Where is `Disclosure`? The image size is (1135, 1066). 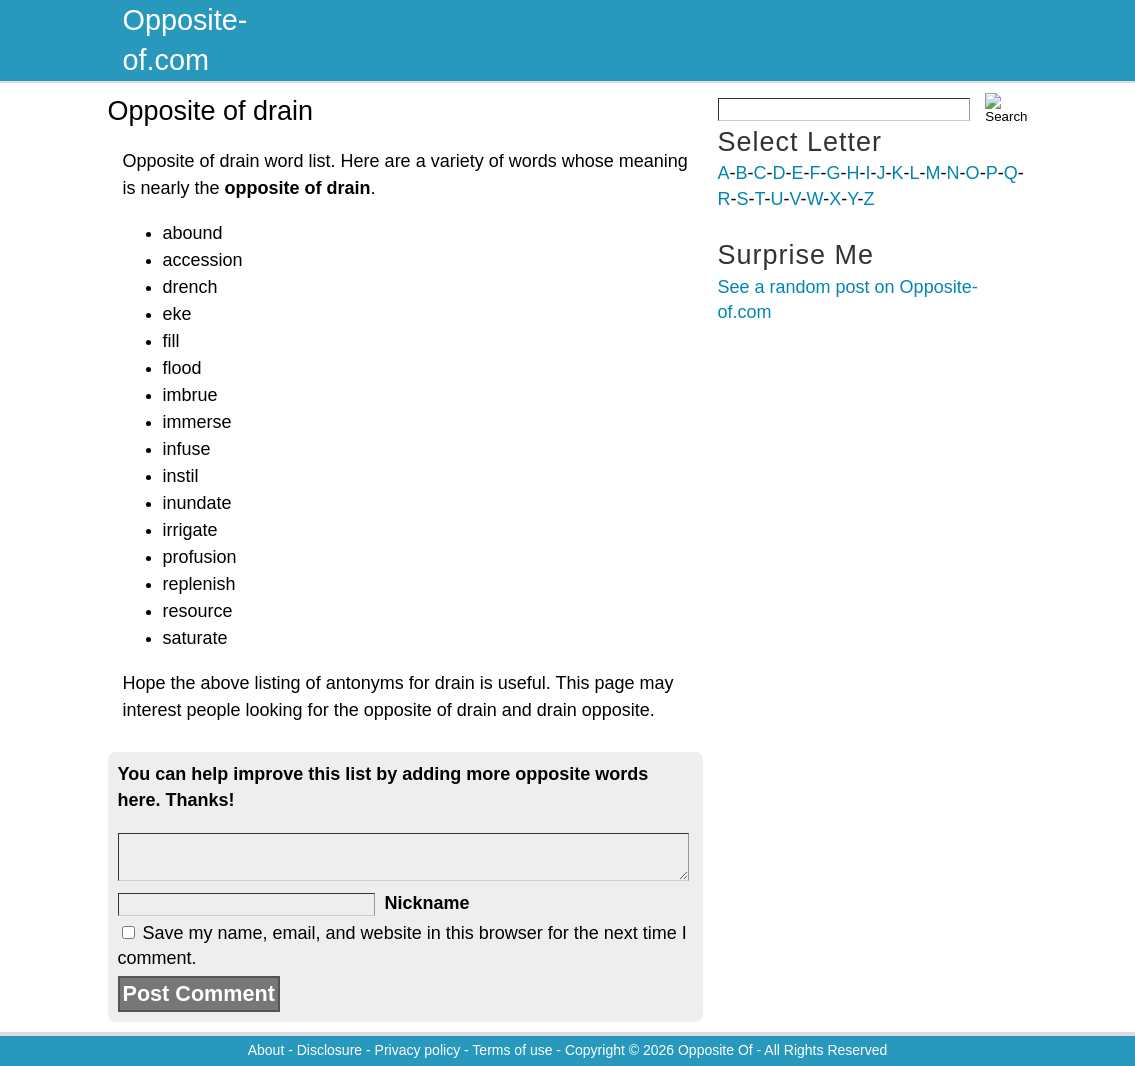
Disclosure is located at coordinates (329, 1050).